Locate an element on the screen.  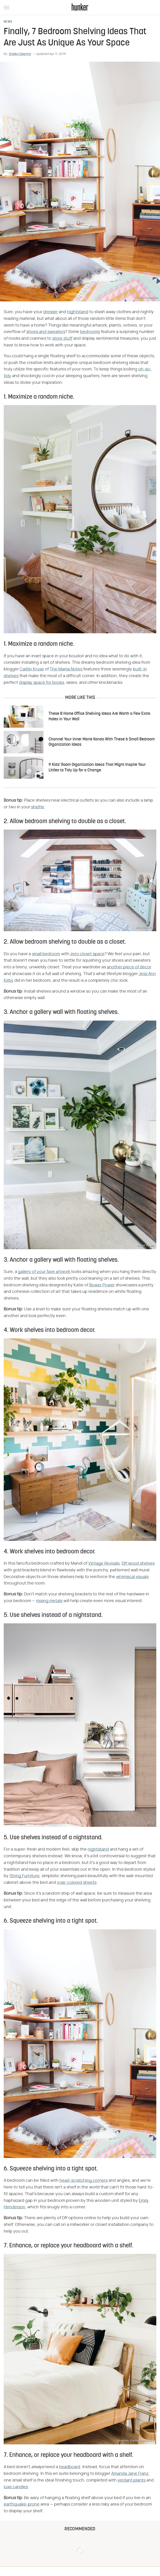
shoes and sweaters is located at coordinates (45, 332).